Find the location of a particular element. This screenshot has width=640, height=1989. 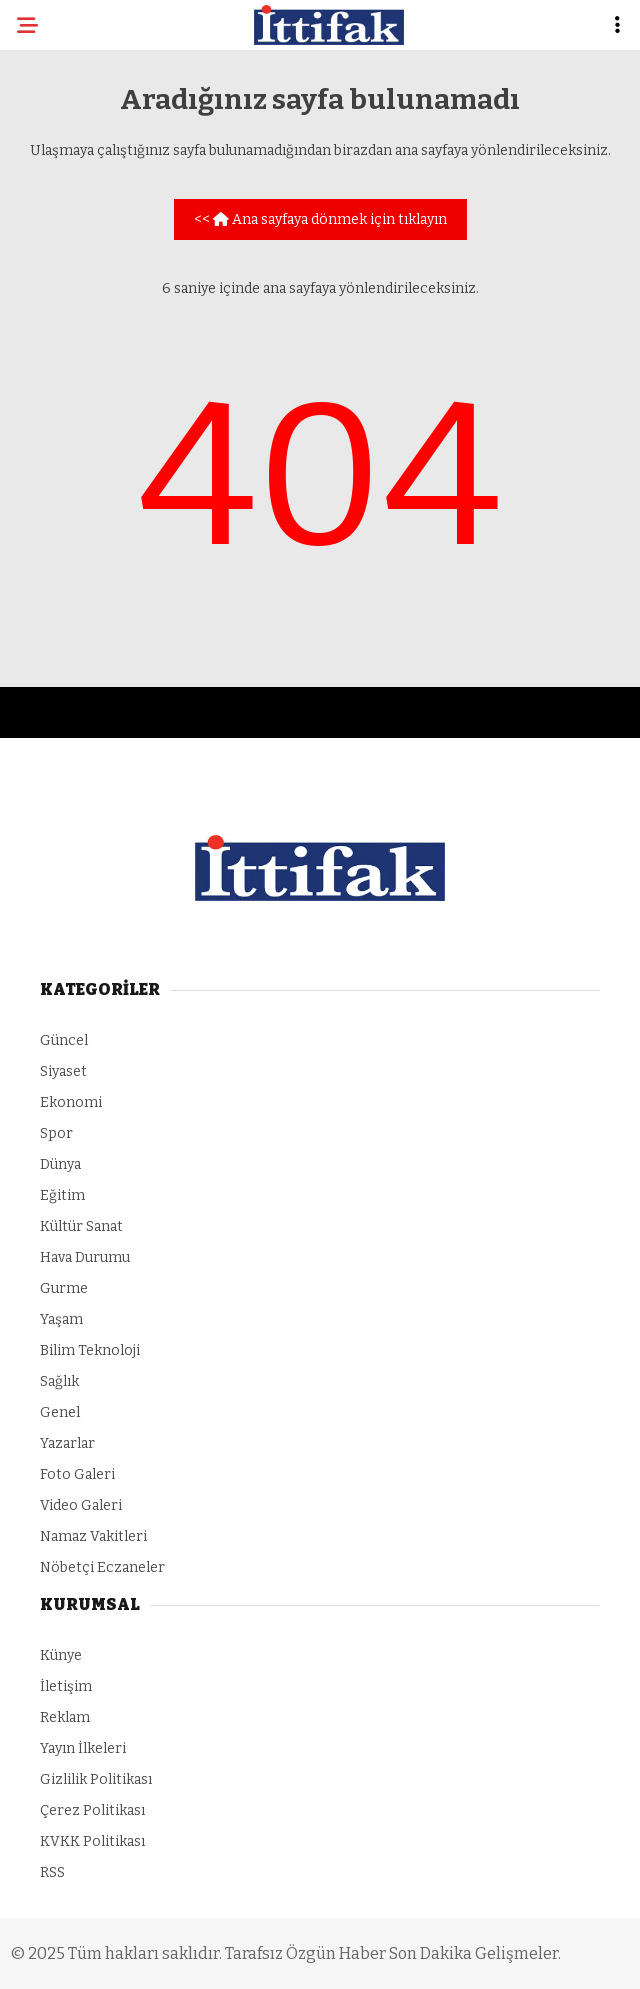

KVKK Politikası is located at coordinates (92, 1841).